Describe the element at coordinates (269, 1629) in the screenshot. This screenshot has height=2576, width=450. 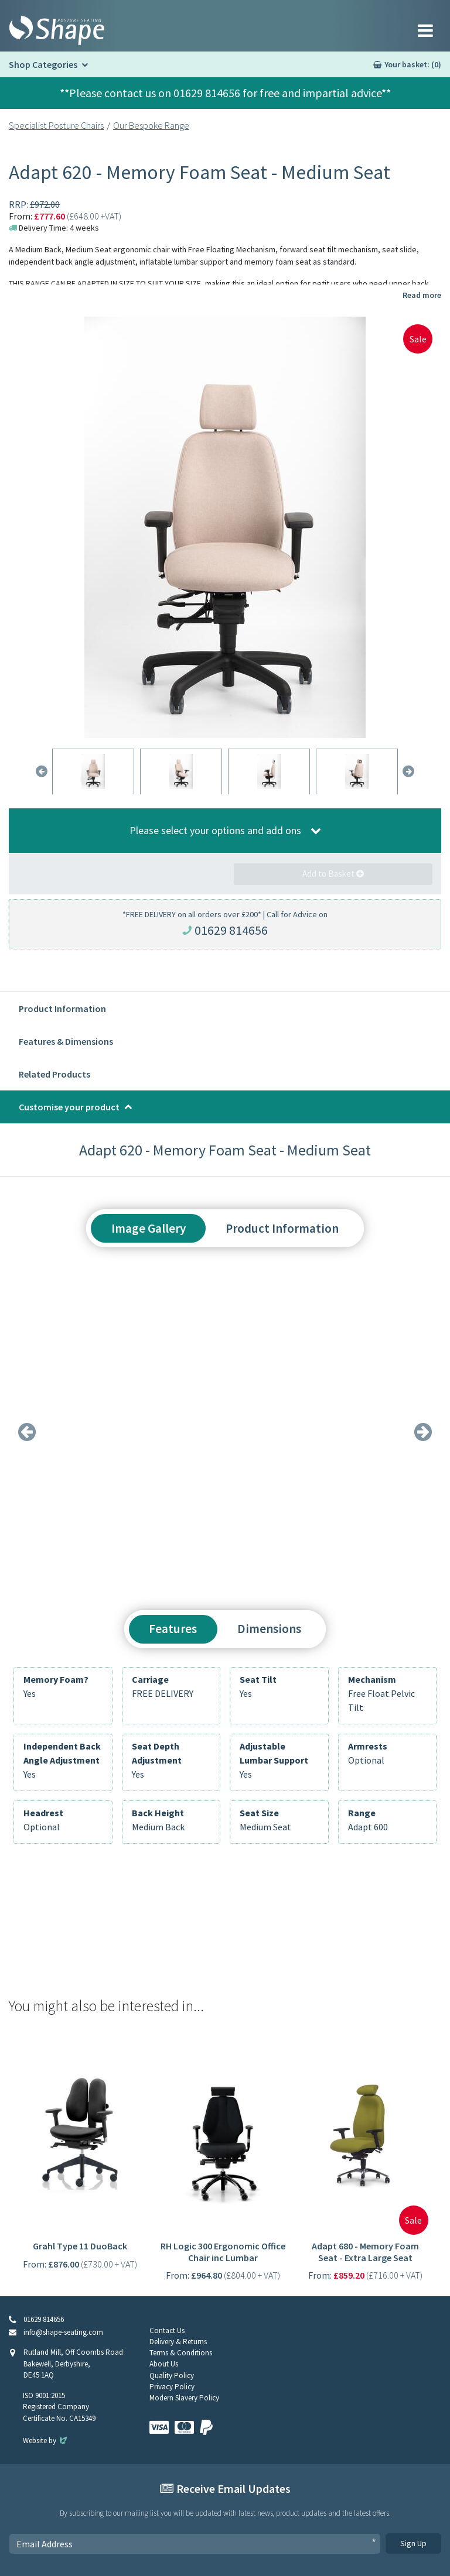
I see `Dimensions [tab]` at that location.